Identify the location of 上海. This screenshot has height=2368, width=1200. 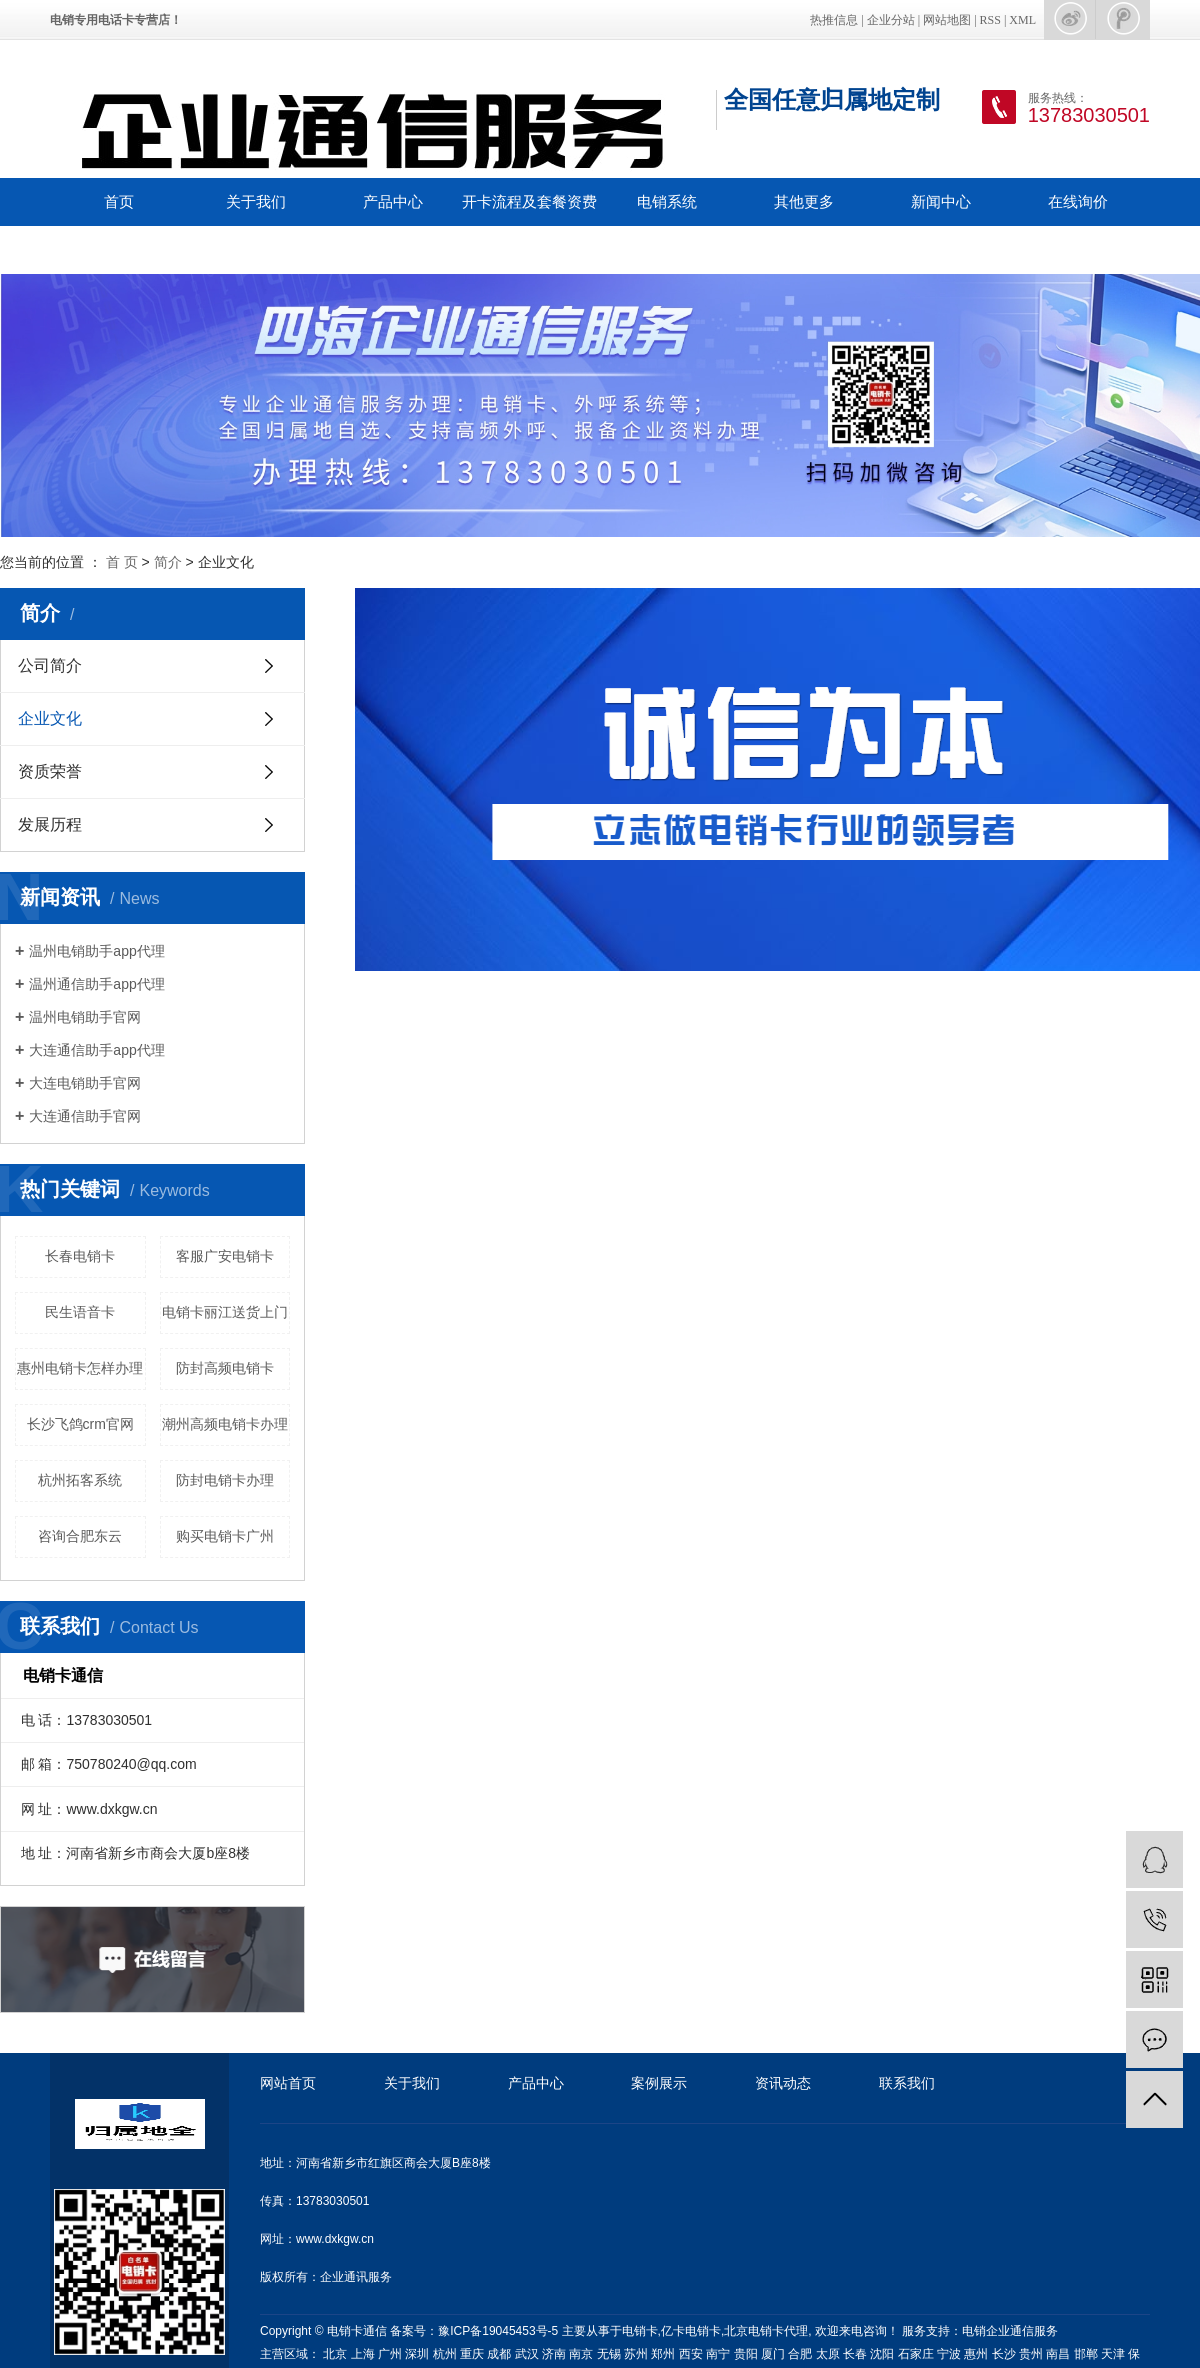
(363, 2354).